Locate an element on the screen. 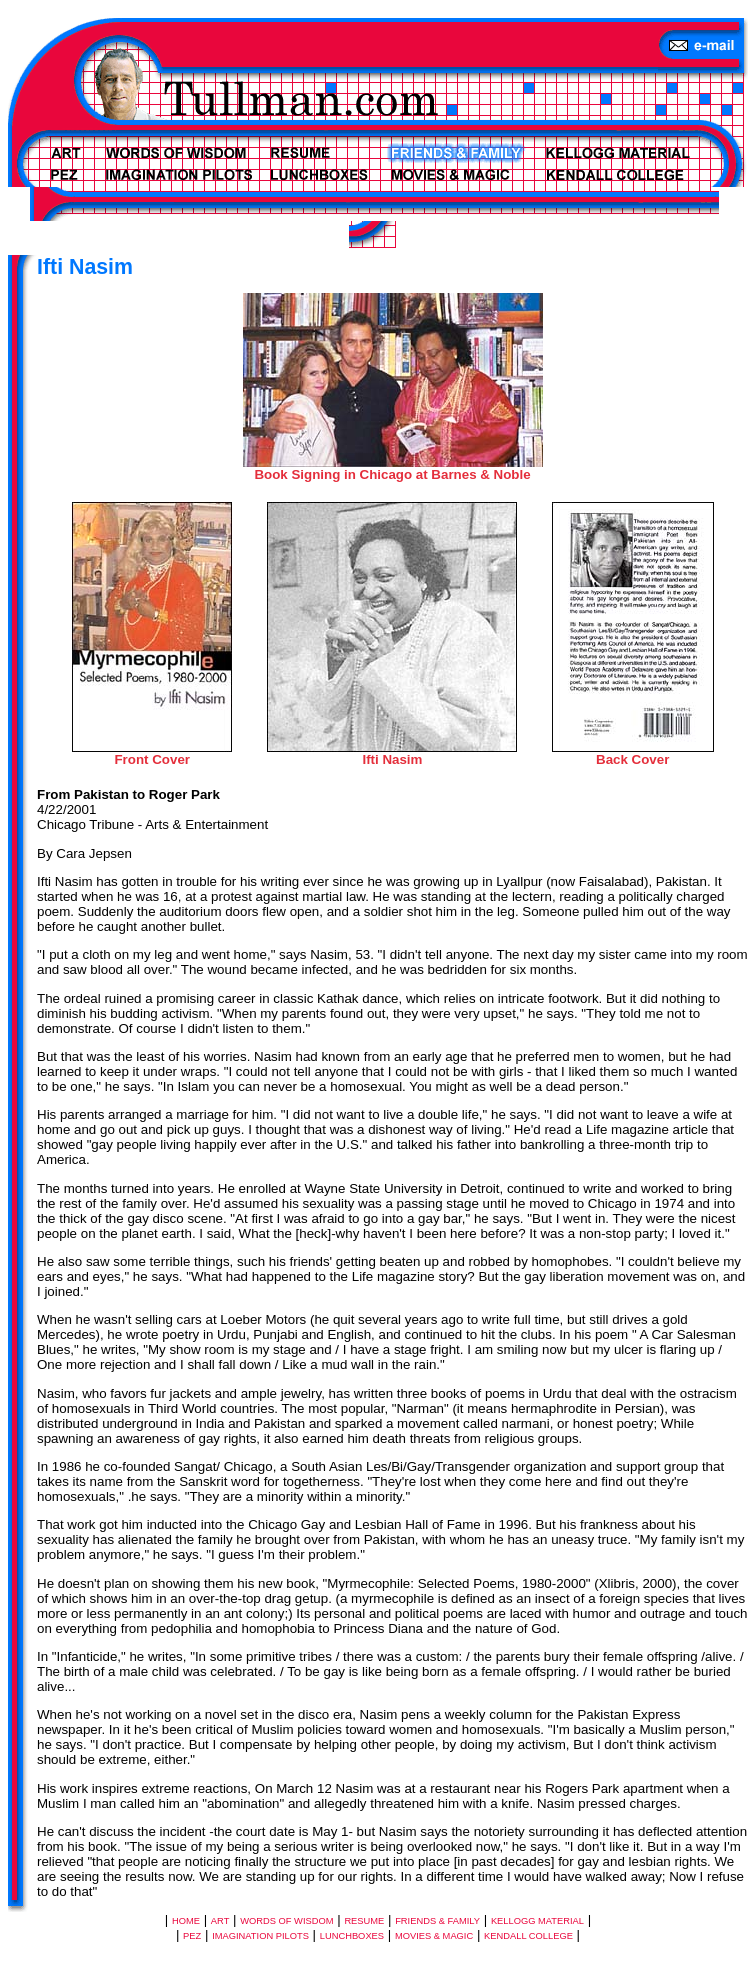  PEZ is located at coordinates (192, 1936).